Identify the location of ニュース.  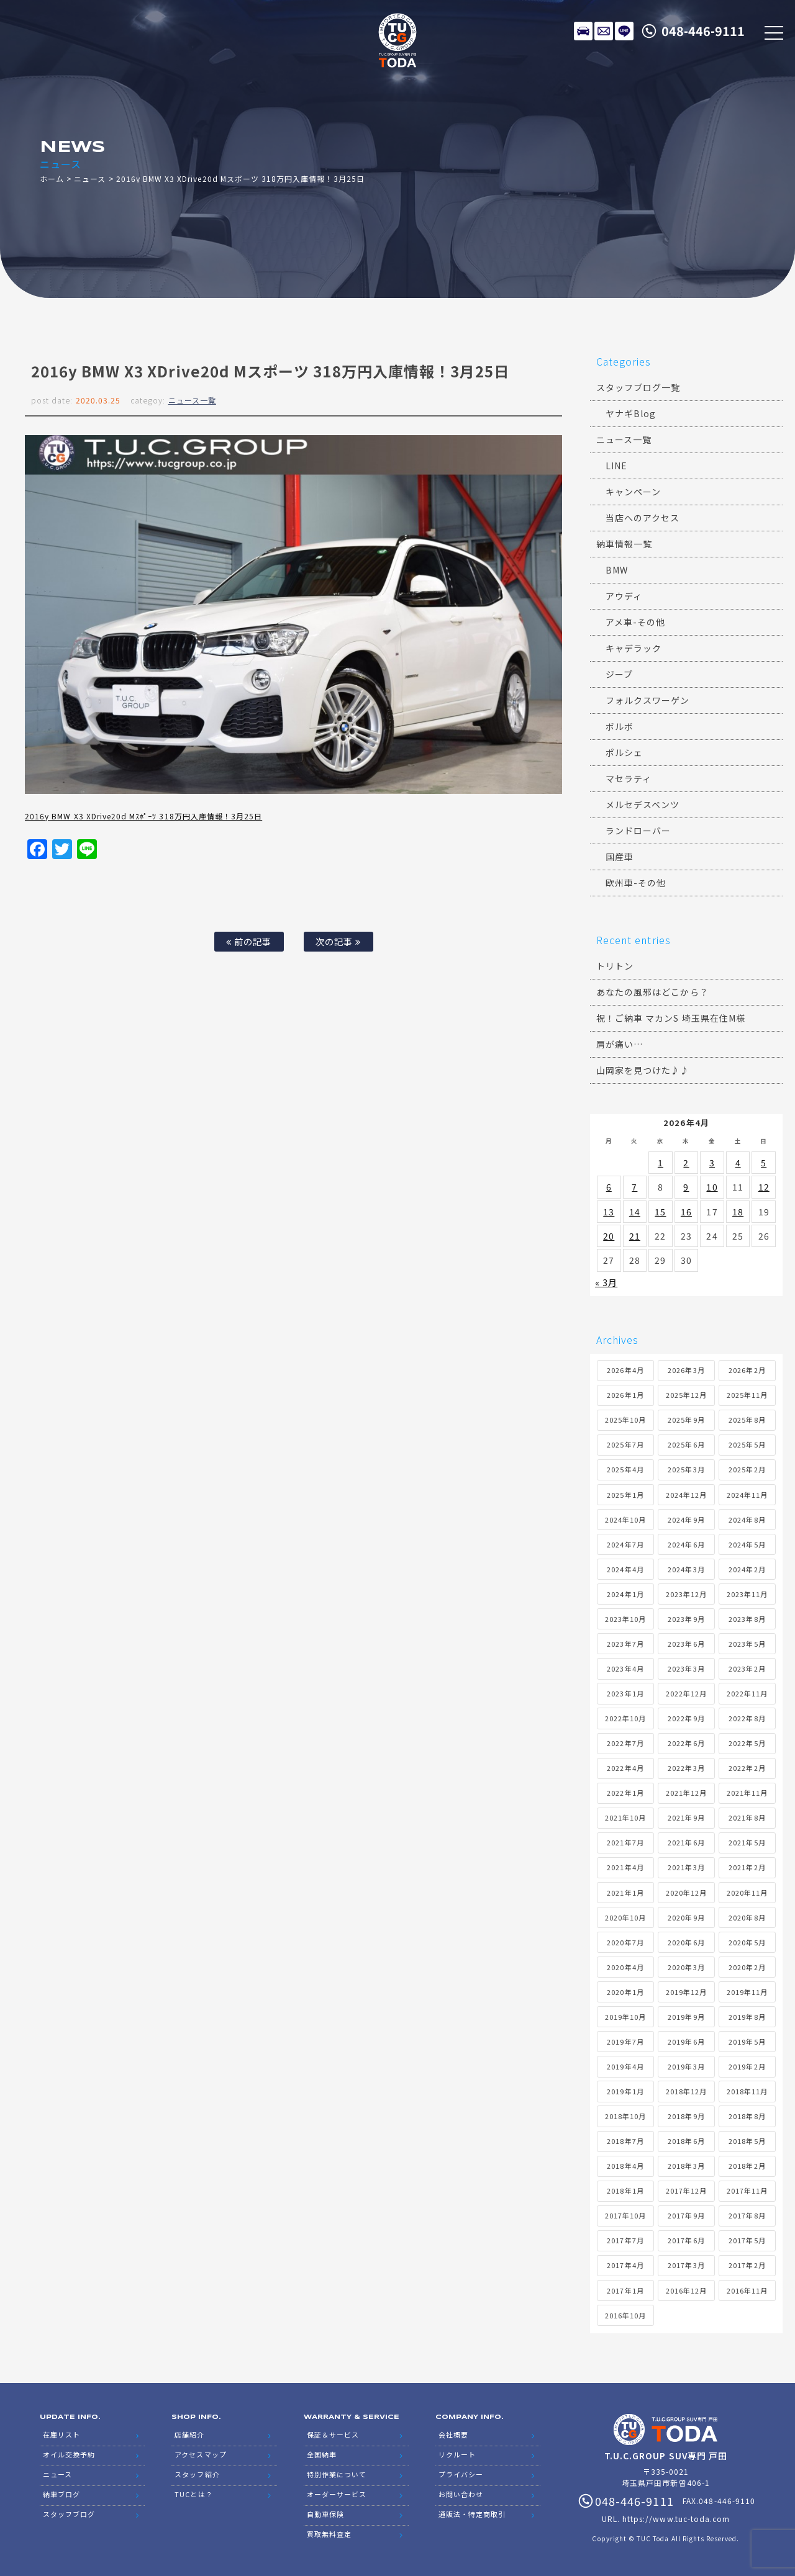
(90, 178).